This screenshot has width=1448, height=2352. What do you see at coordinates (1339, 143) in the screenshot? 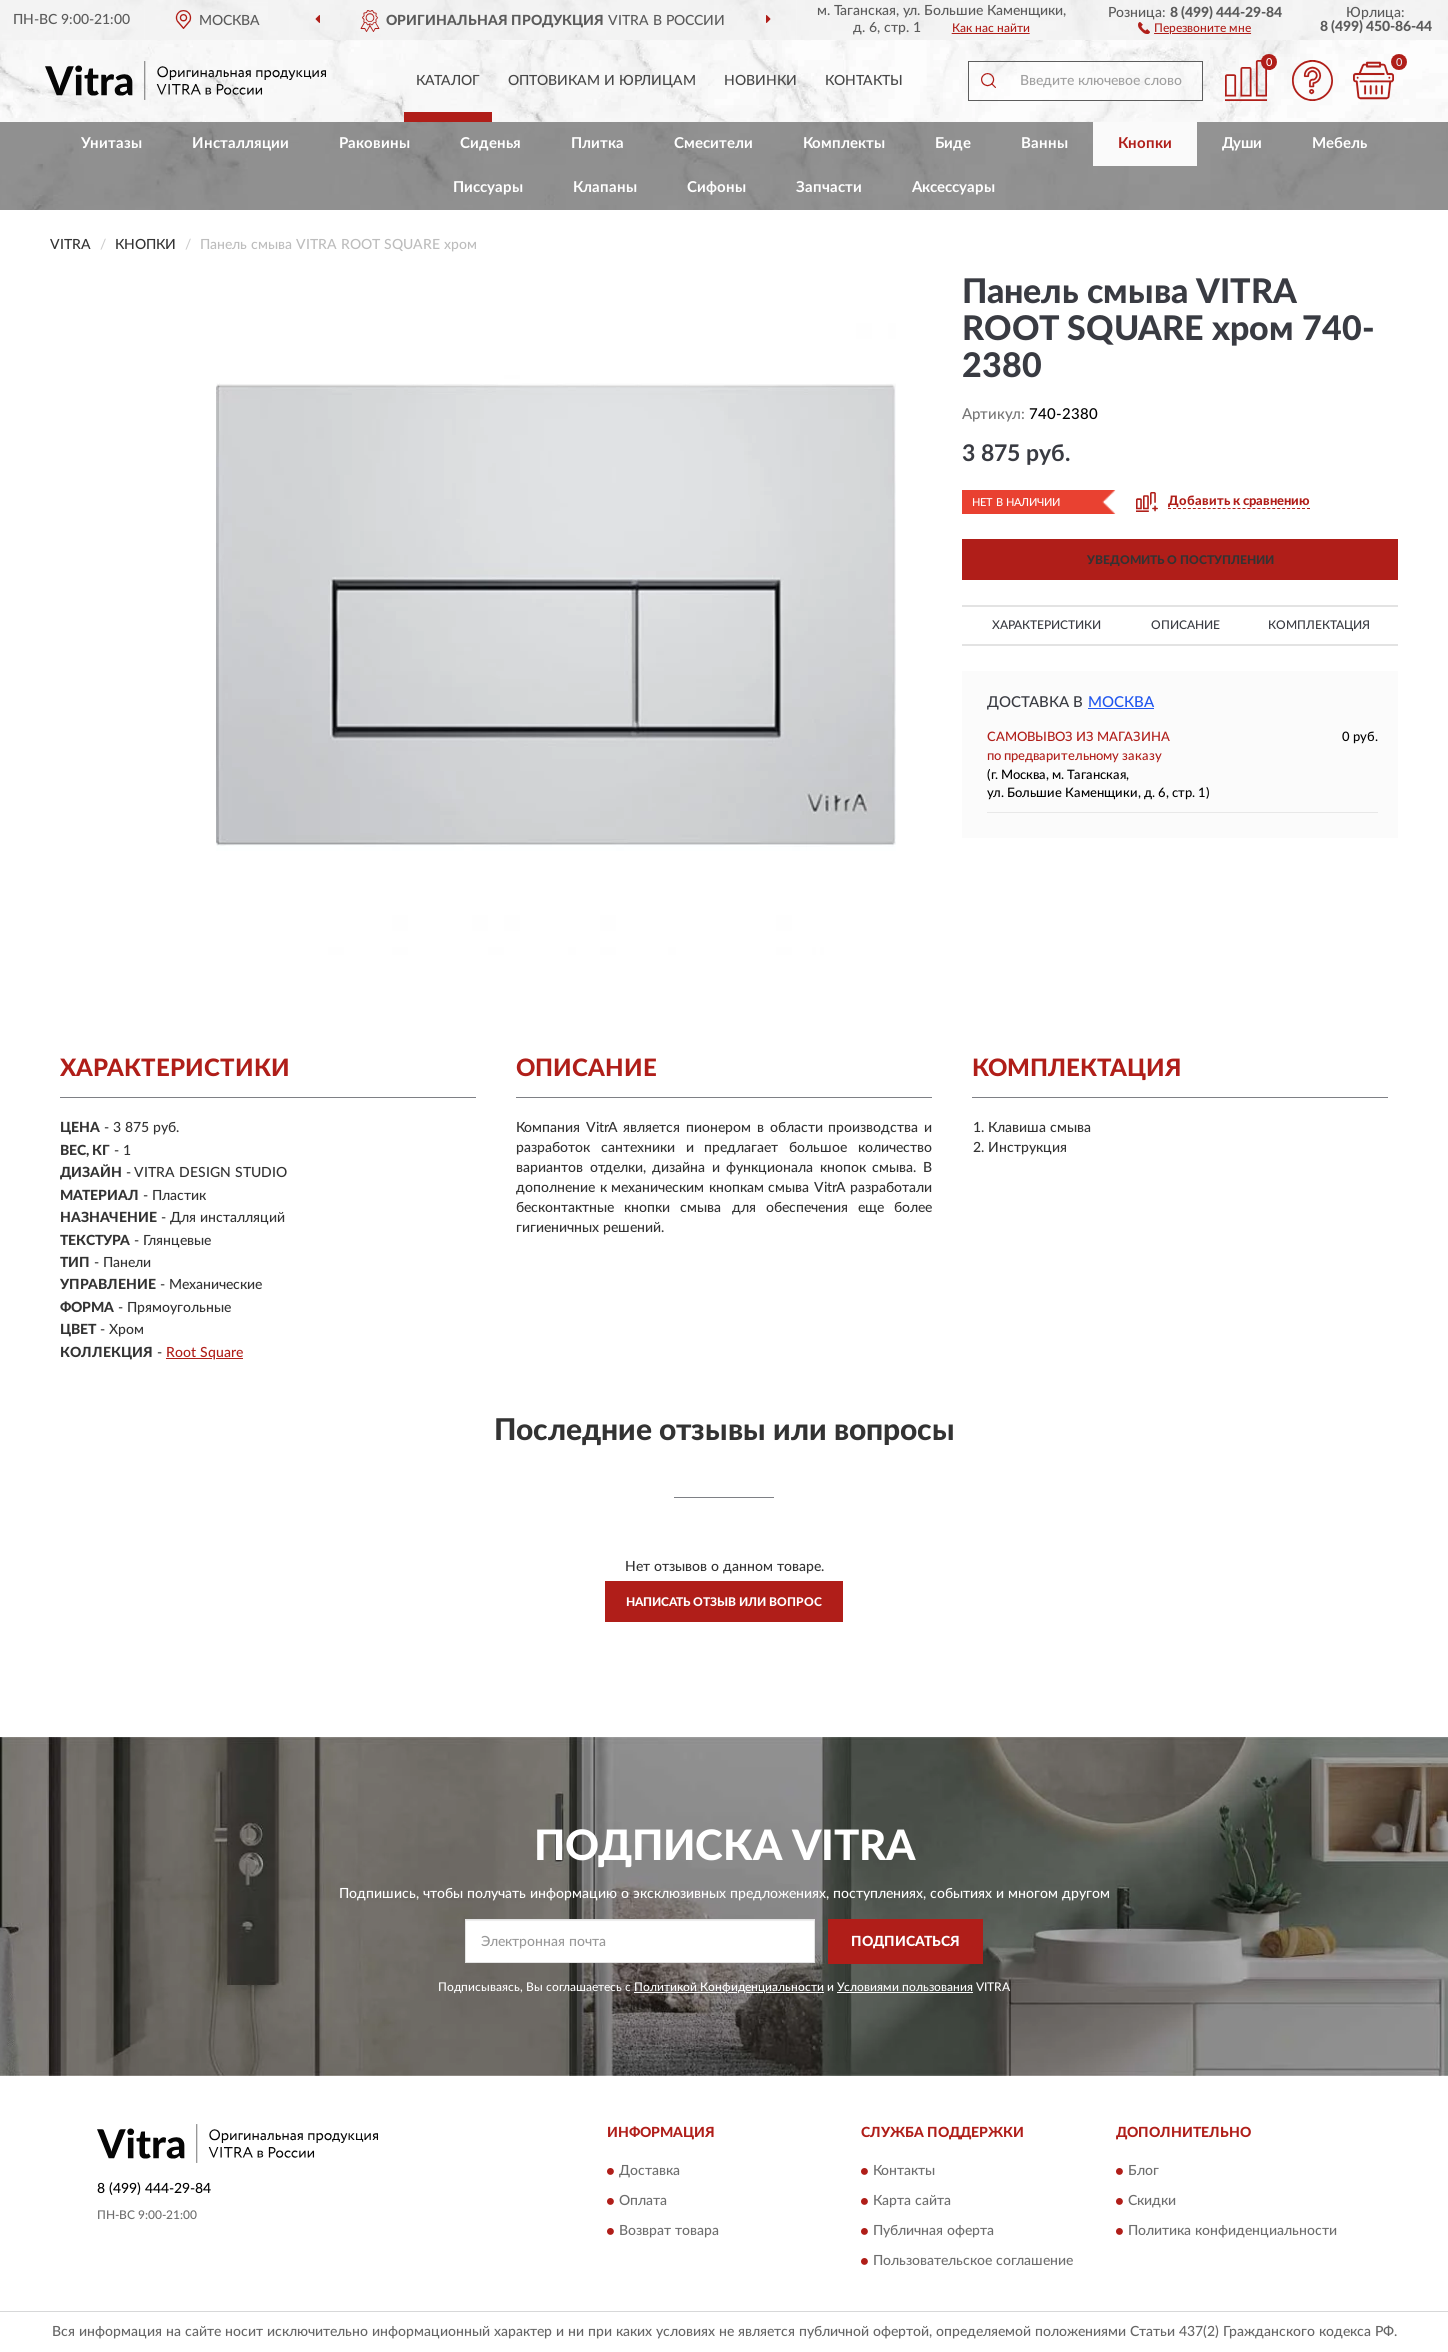
I see `Мебель` at bounding box center [1339, 143].